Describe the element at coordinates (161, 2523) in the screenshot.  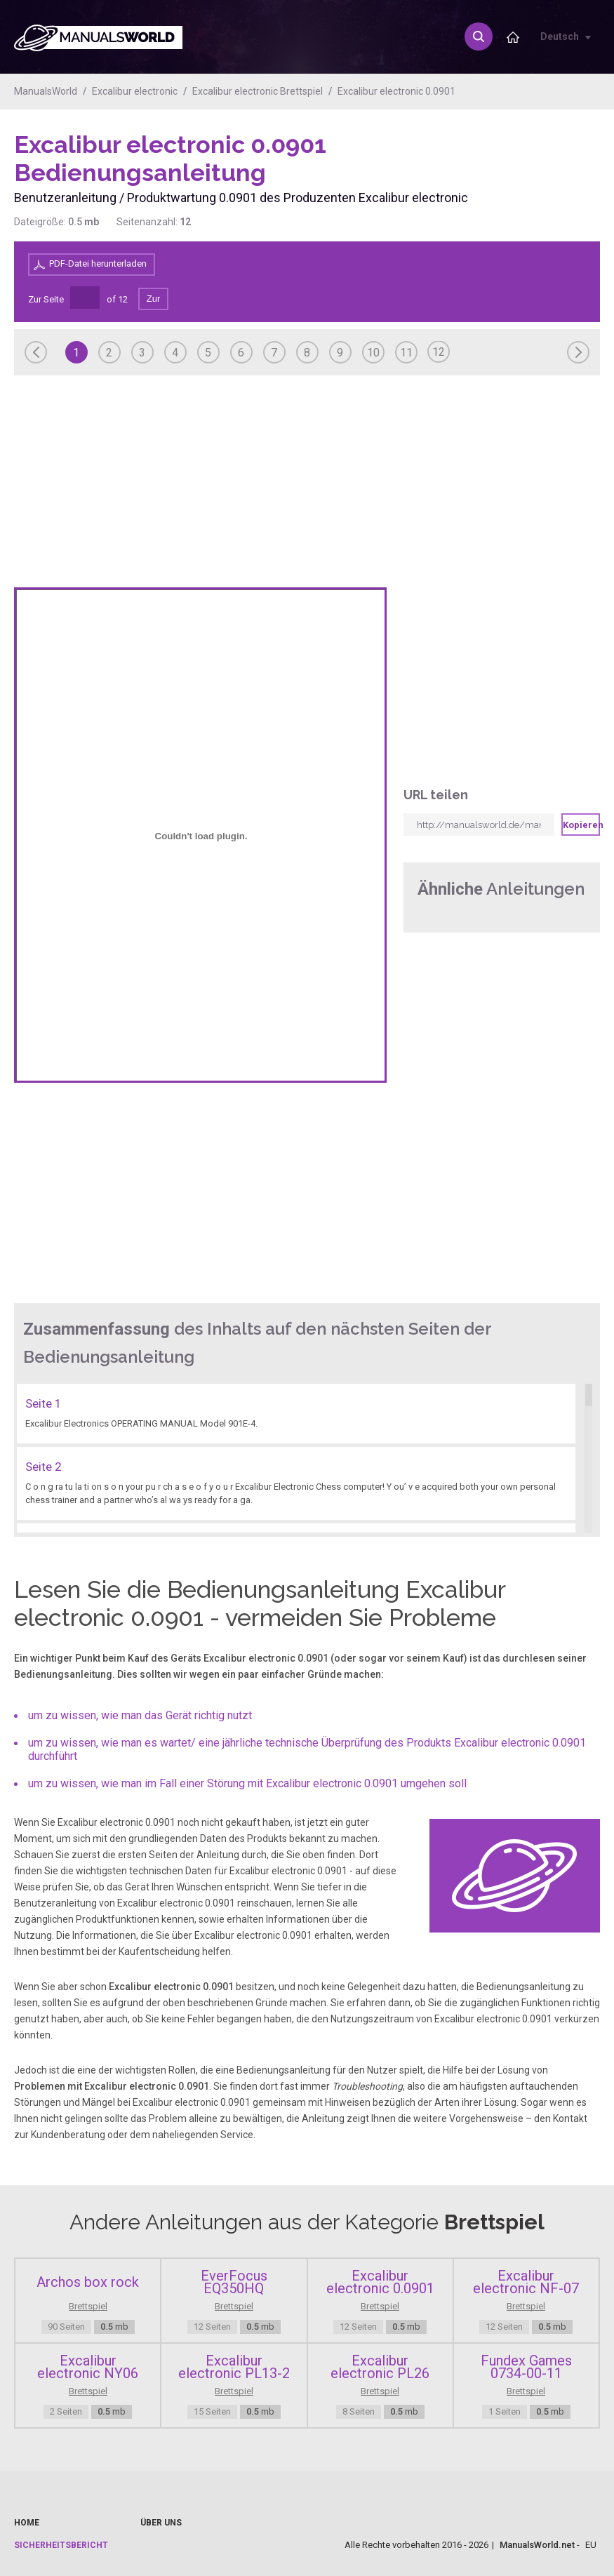
I see `Über uns` at that location.